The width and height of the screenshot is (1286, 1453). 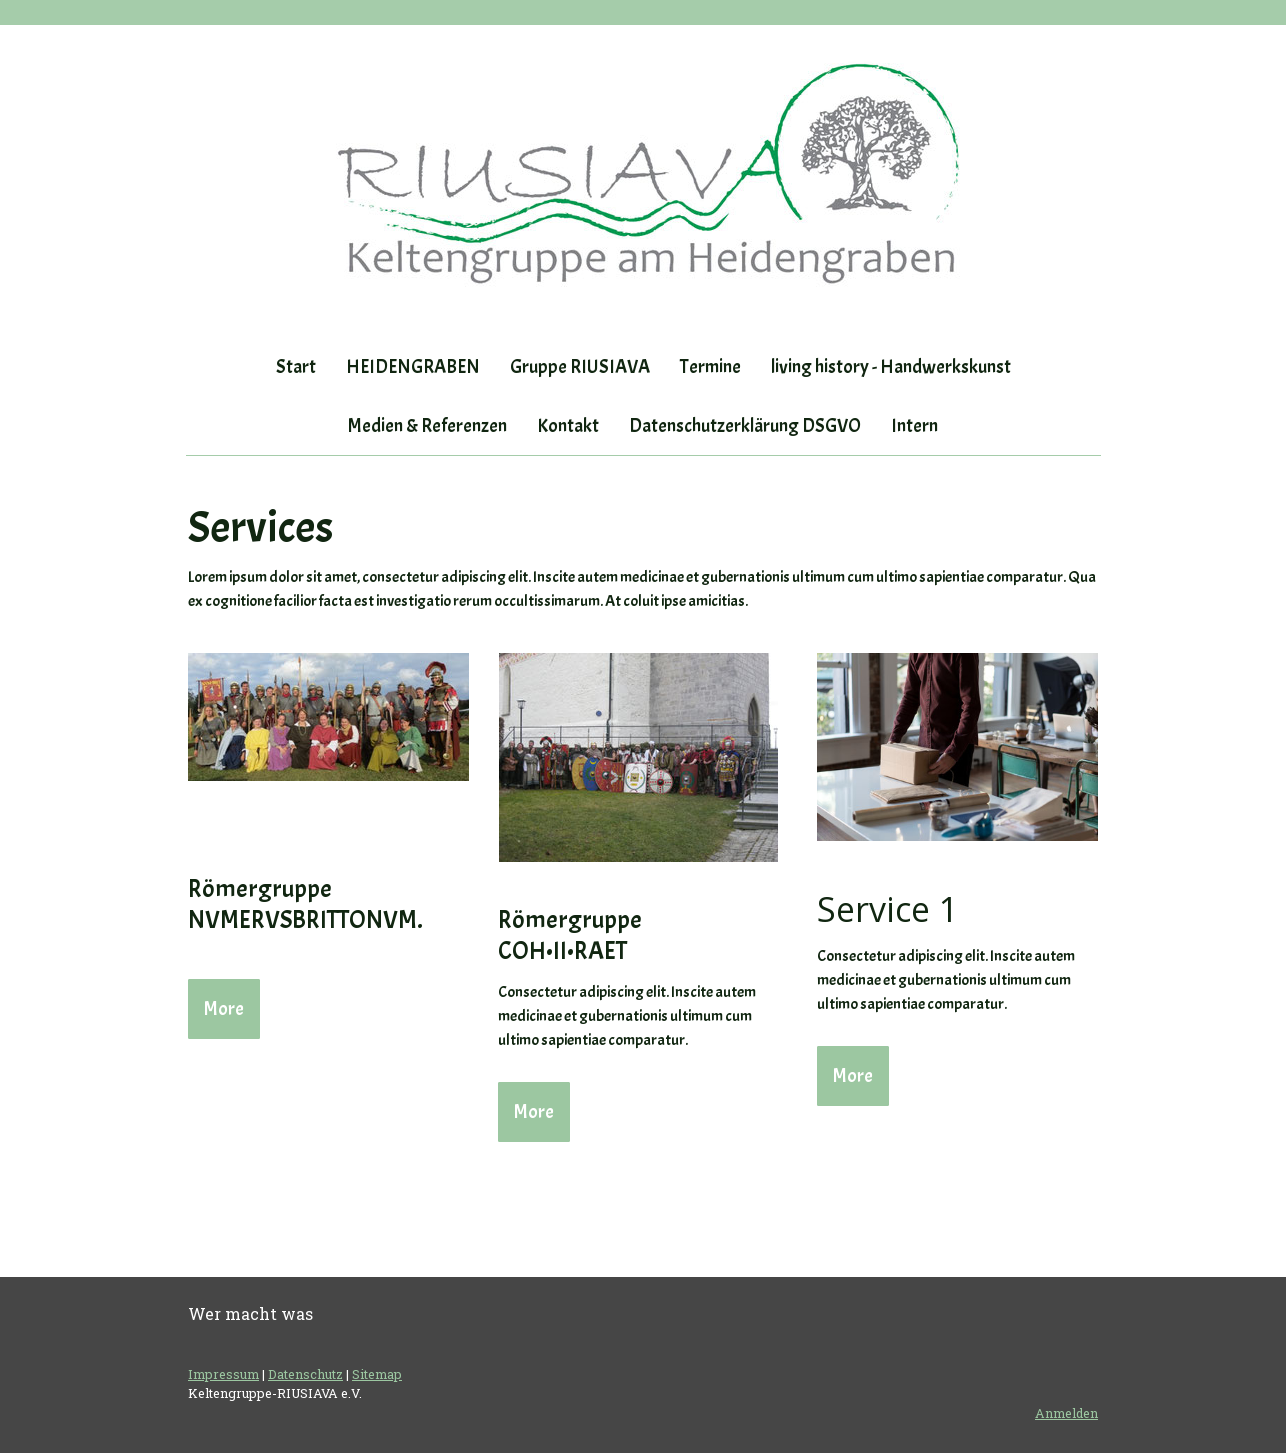 I want to click on Intern, so click(x=914, y=426).